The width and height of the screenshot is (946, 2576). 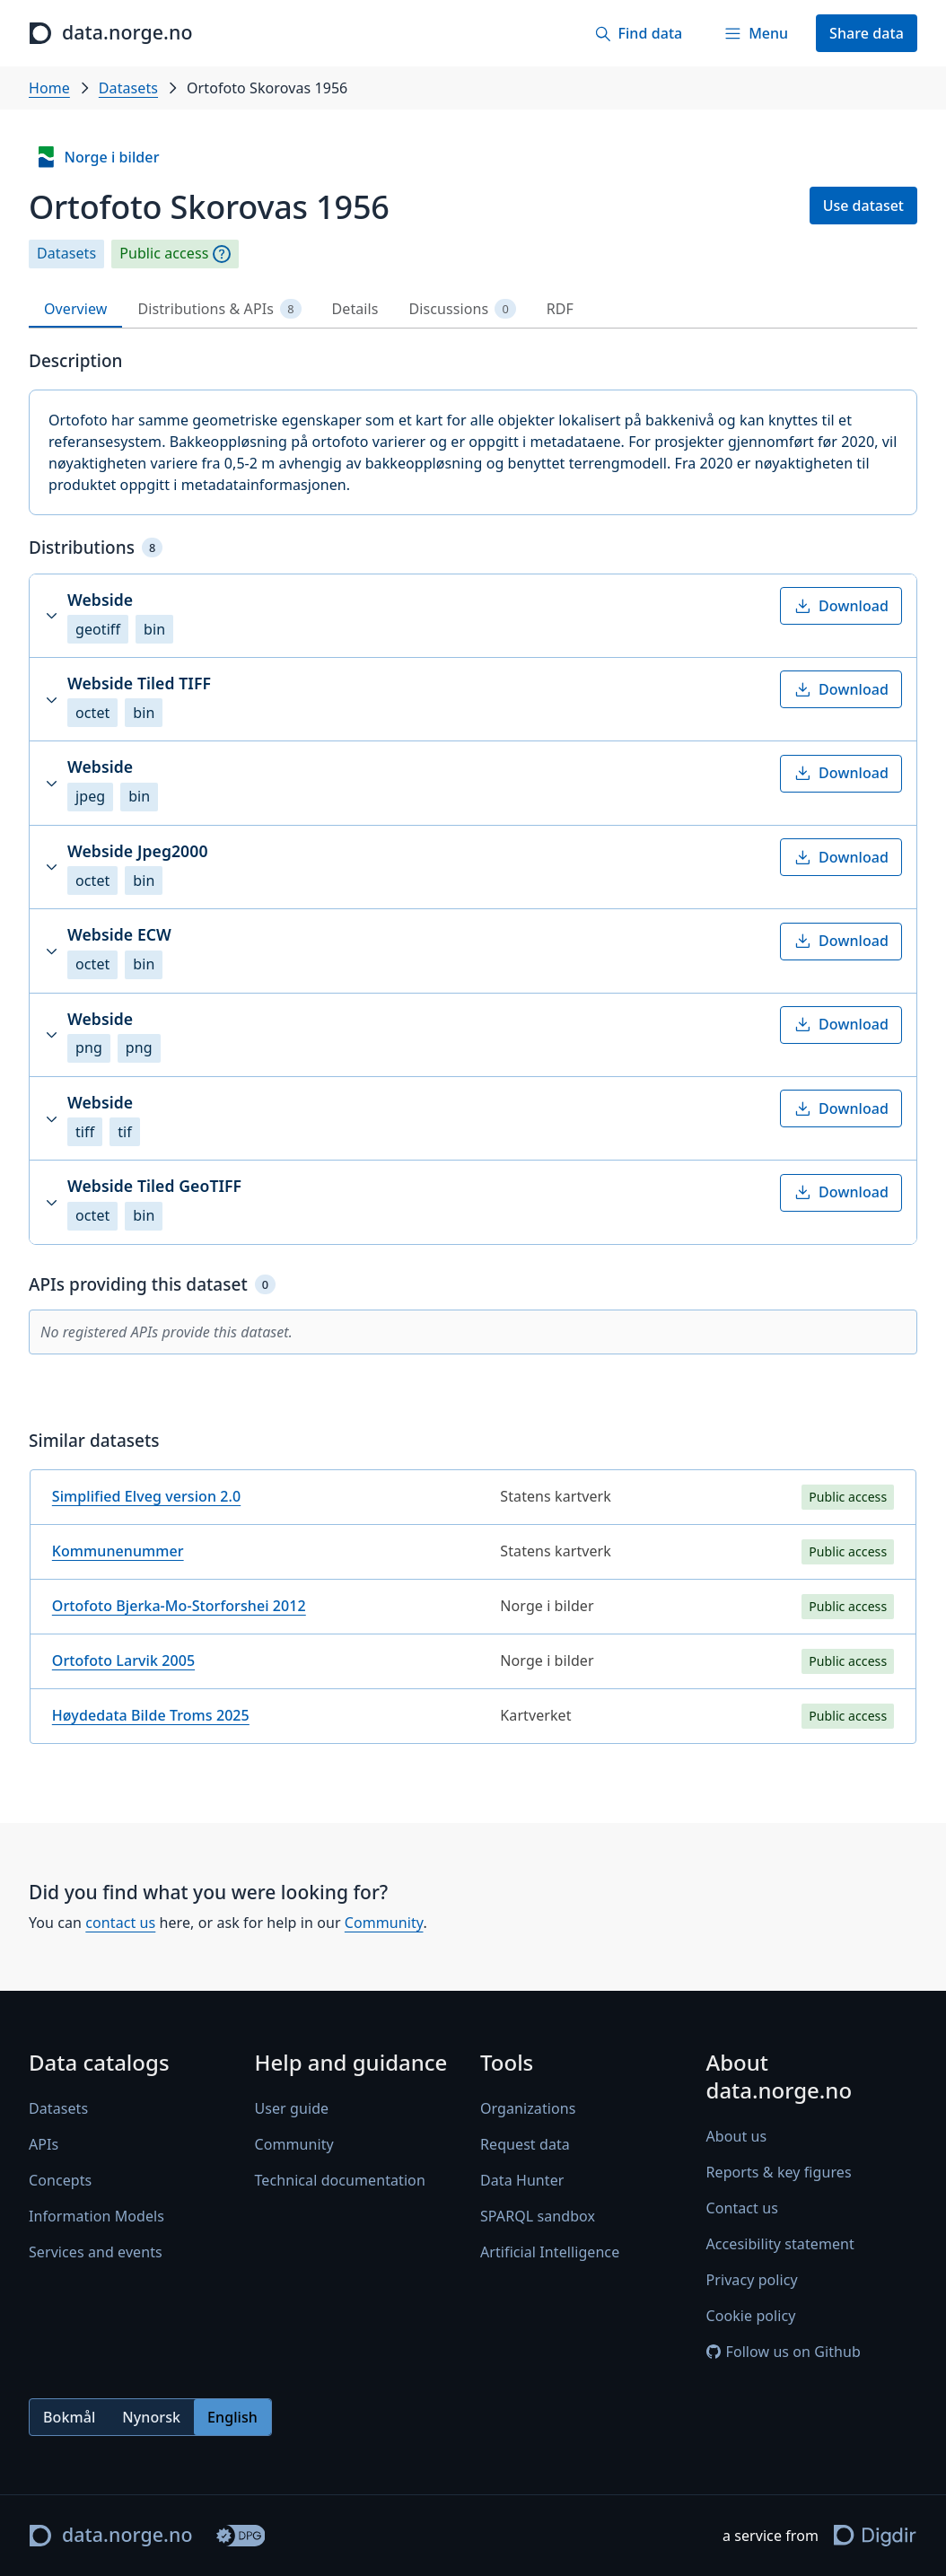 What do you see at coordinates (97, 157) in the screenshot?
I see `Norge i bilder` at bounding box center [97, 157].